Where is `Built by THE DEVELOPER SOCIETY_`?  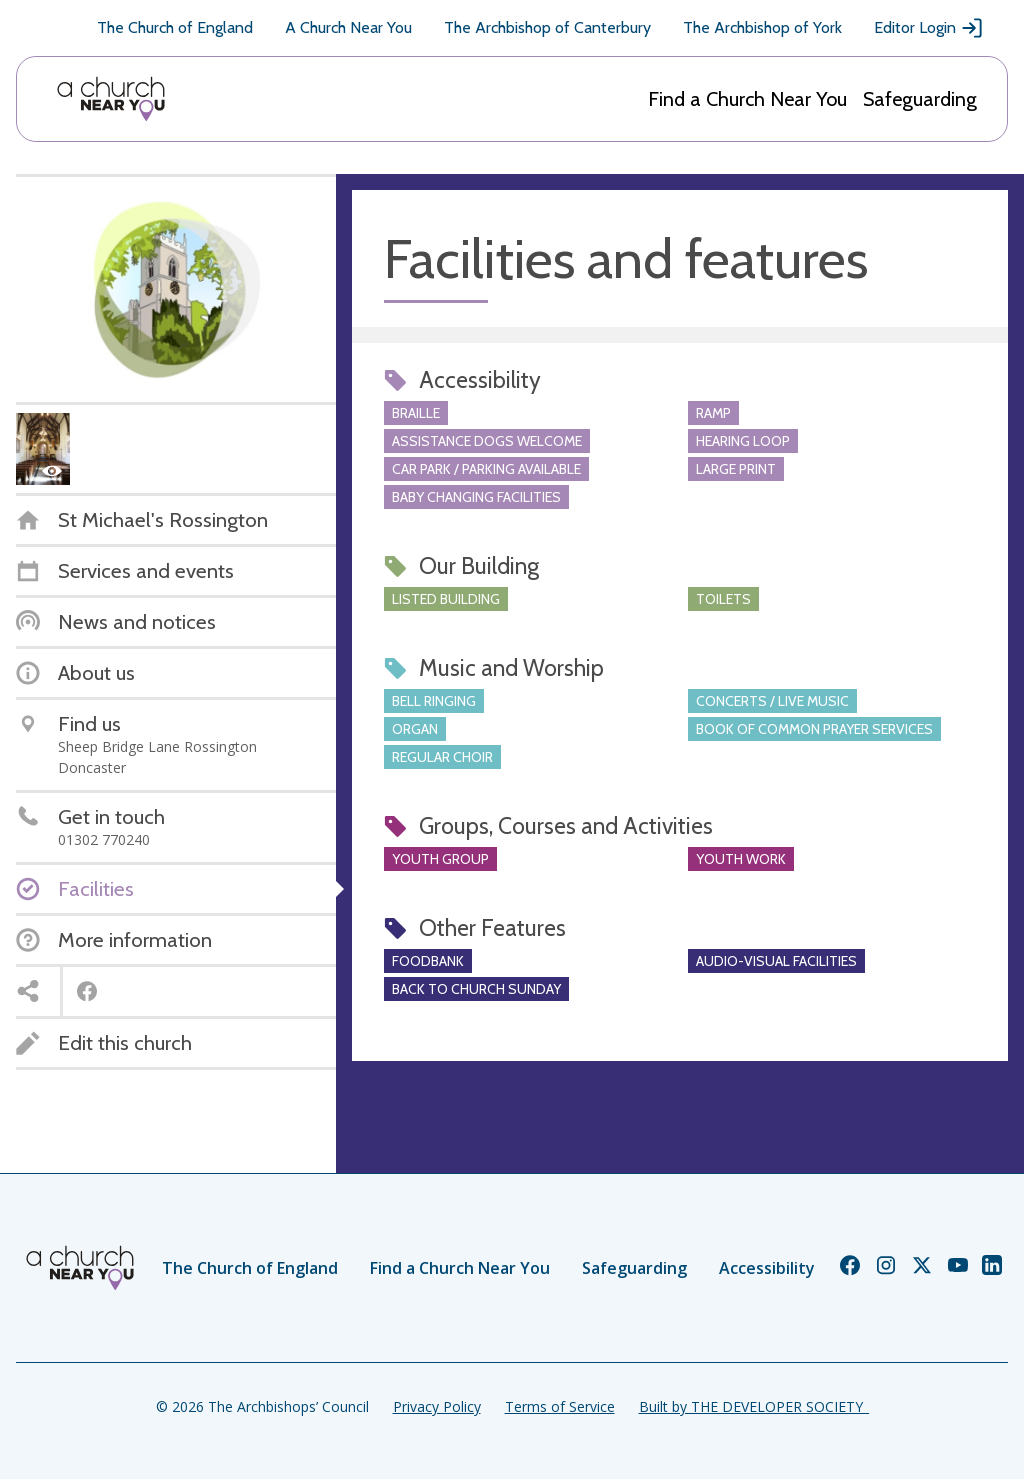
Built by THE DEVELOPER SOCIETY_ is located at coordinates (754, 1406).